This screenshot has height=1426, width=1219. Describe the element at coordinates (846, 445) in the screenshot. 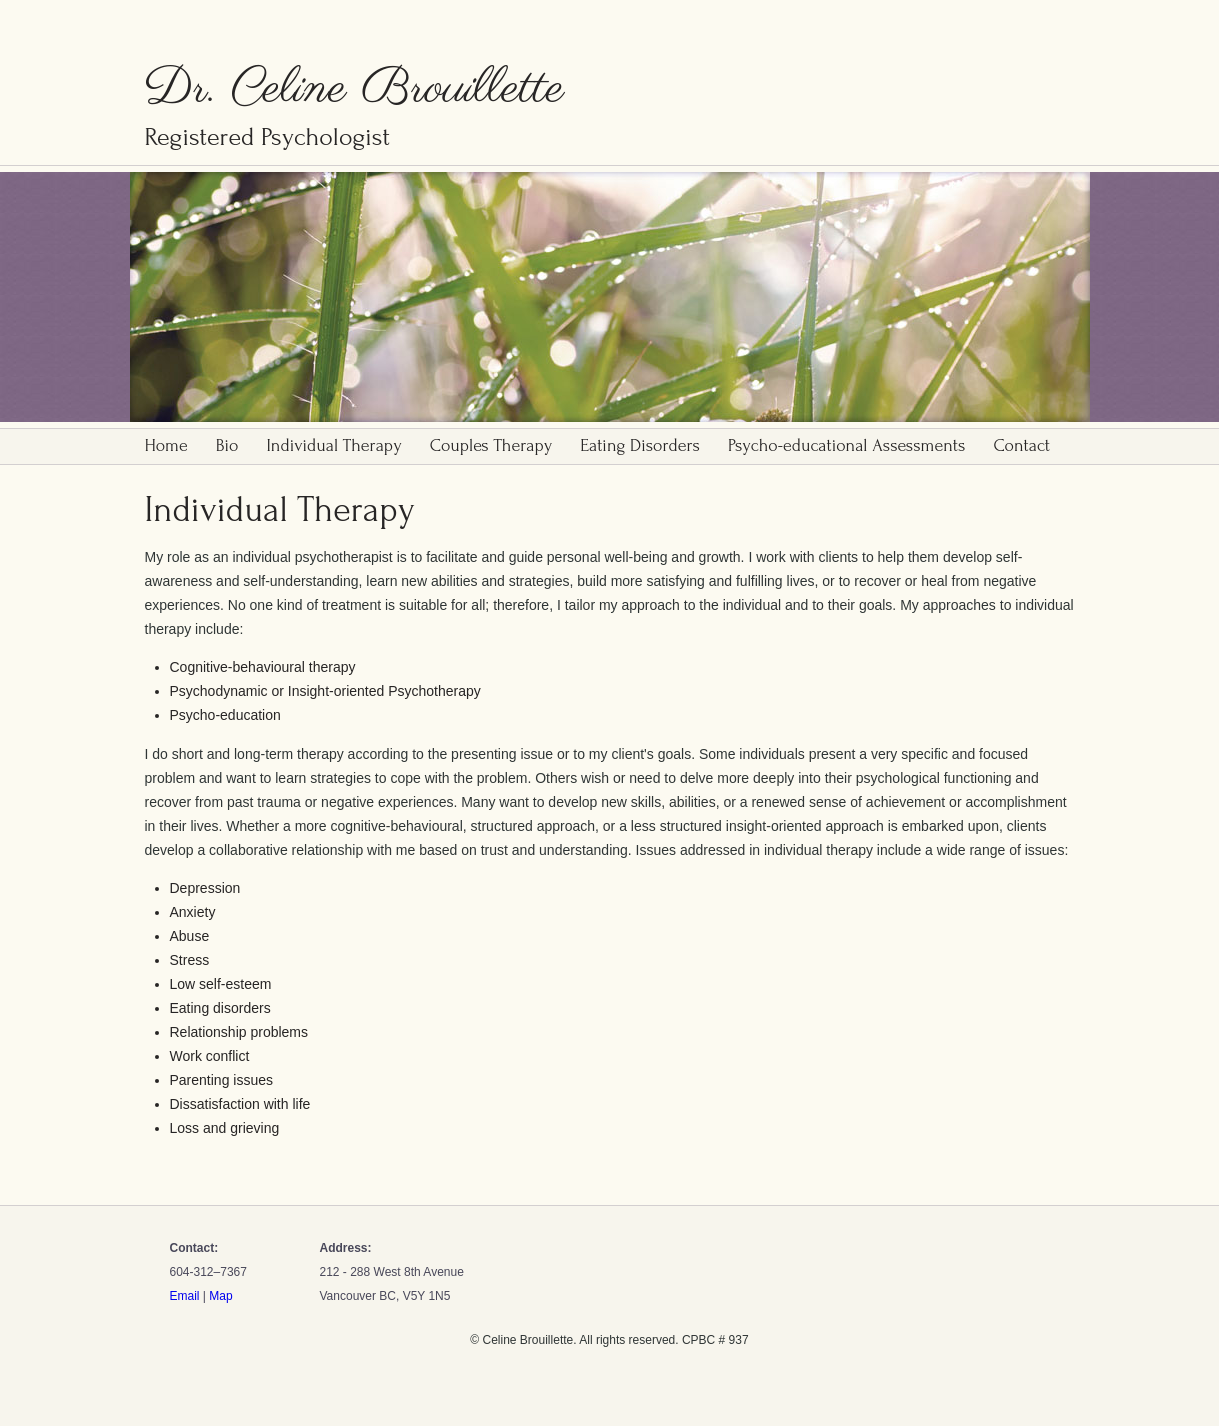

I see `Psycho-educational Assessments` at that location.